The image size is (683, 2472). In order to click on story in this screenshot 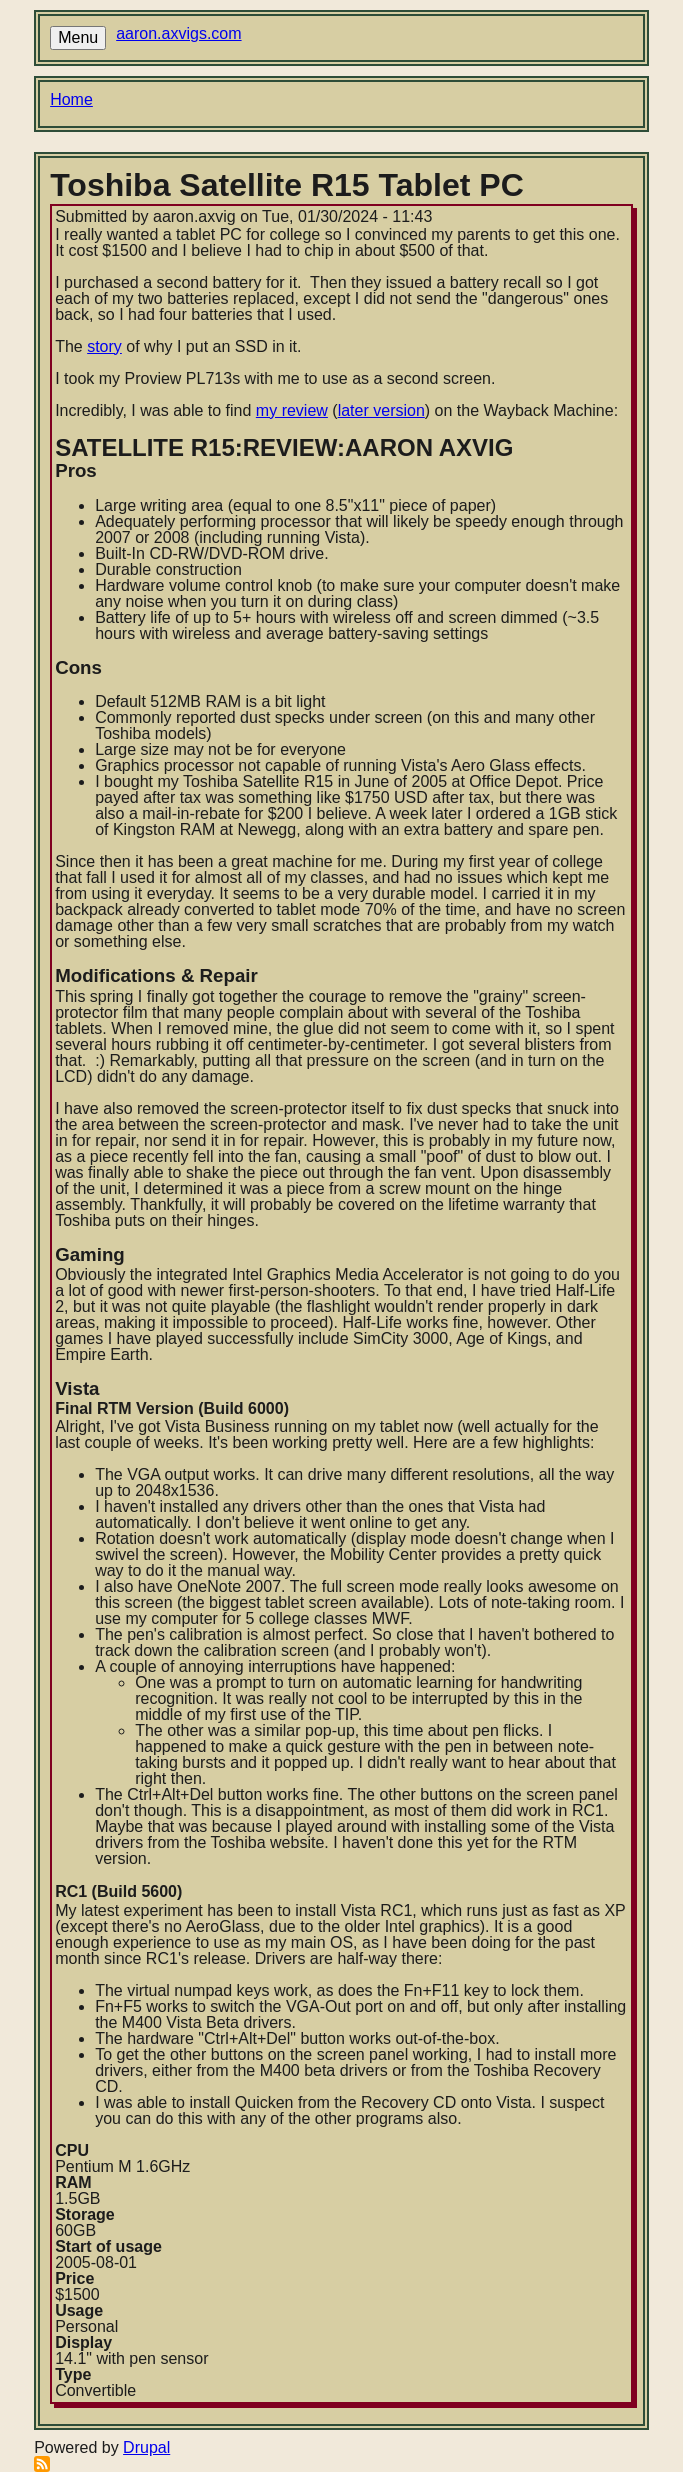, I will do `click(104, 346)`.